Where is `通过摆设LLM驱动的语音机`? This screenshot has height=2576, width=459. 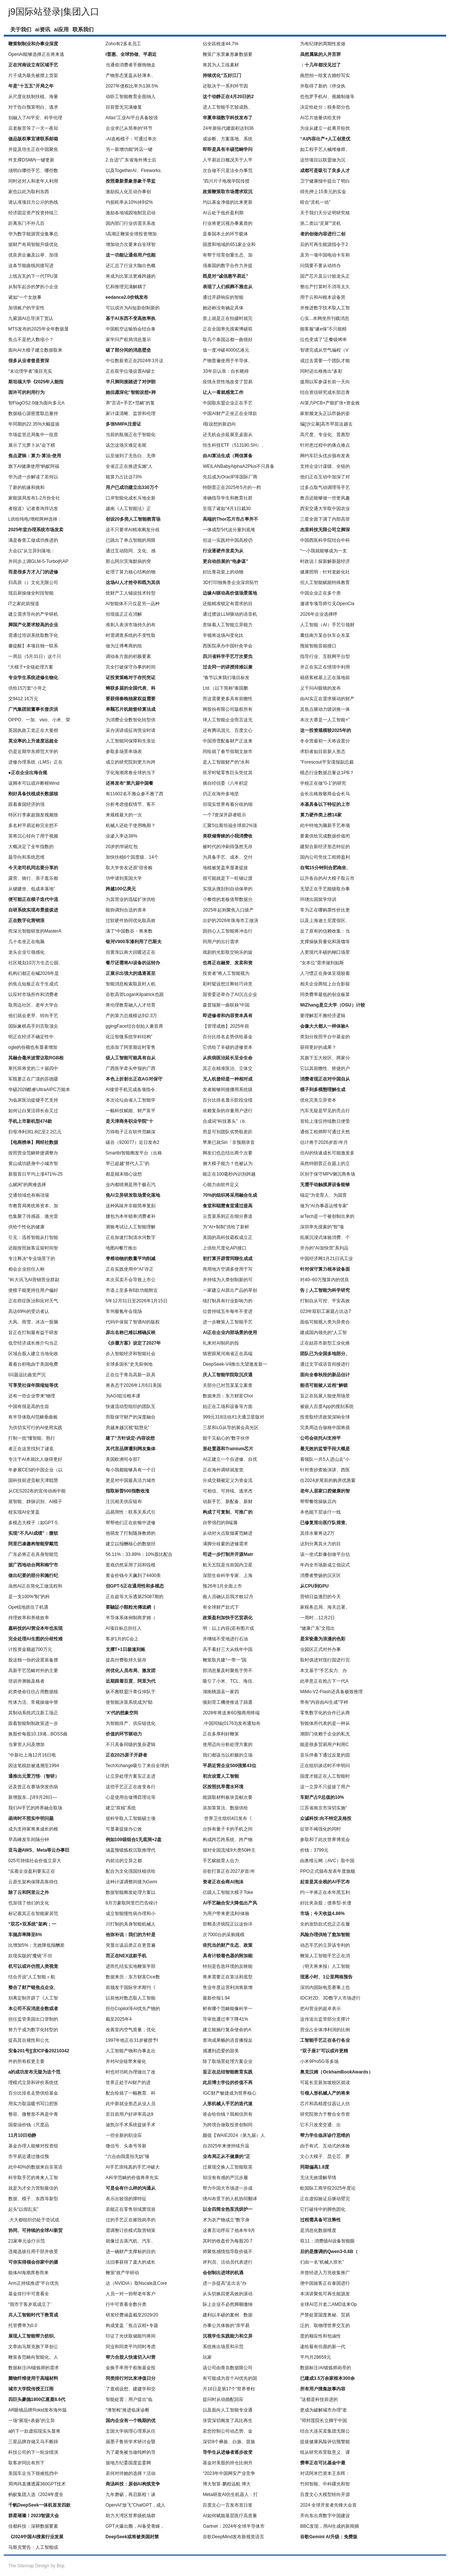 通过摆设LLM驱动的语音机 is located at coordinates (230, 614).